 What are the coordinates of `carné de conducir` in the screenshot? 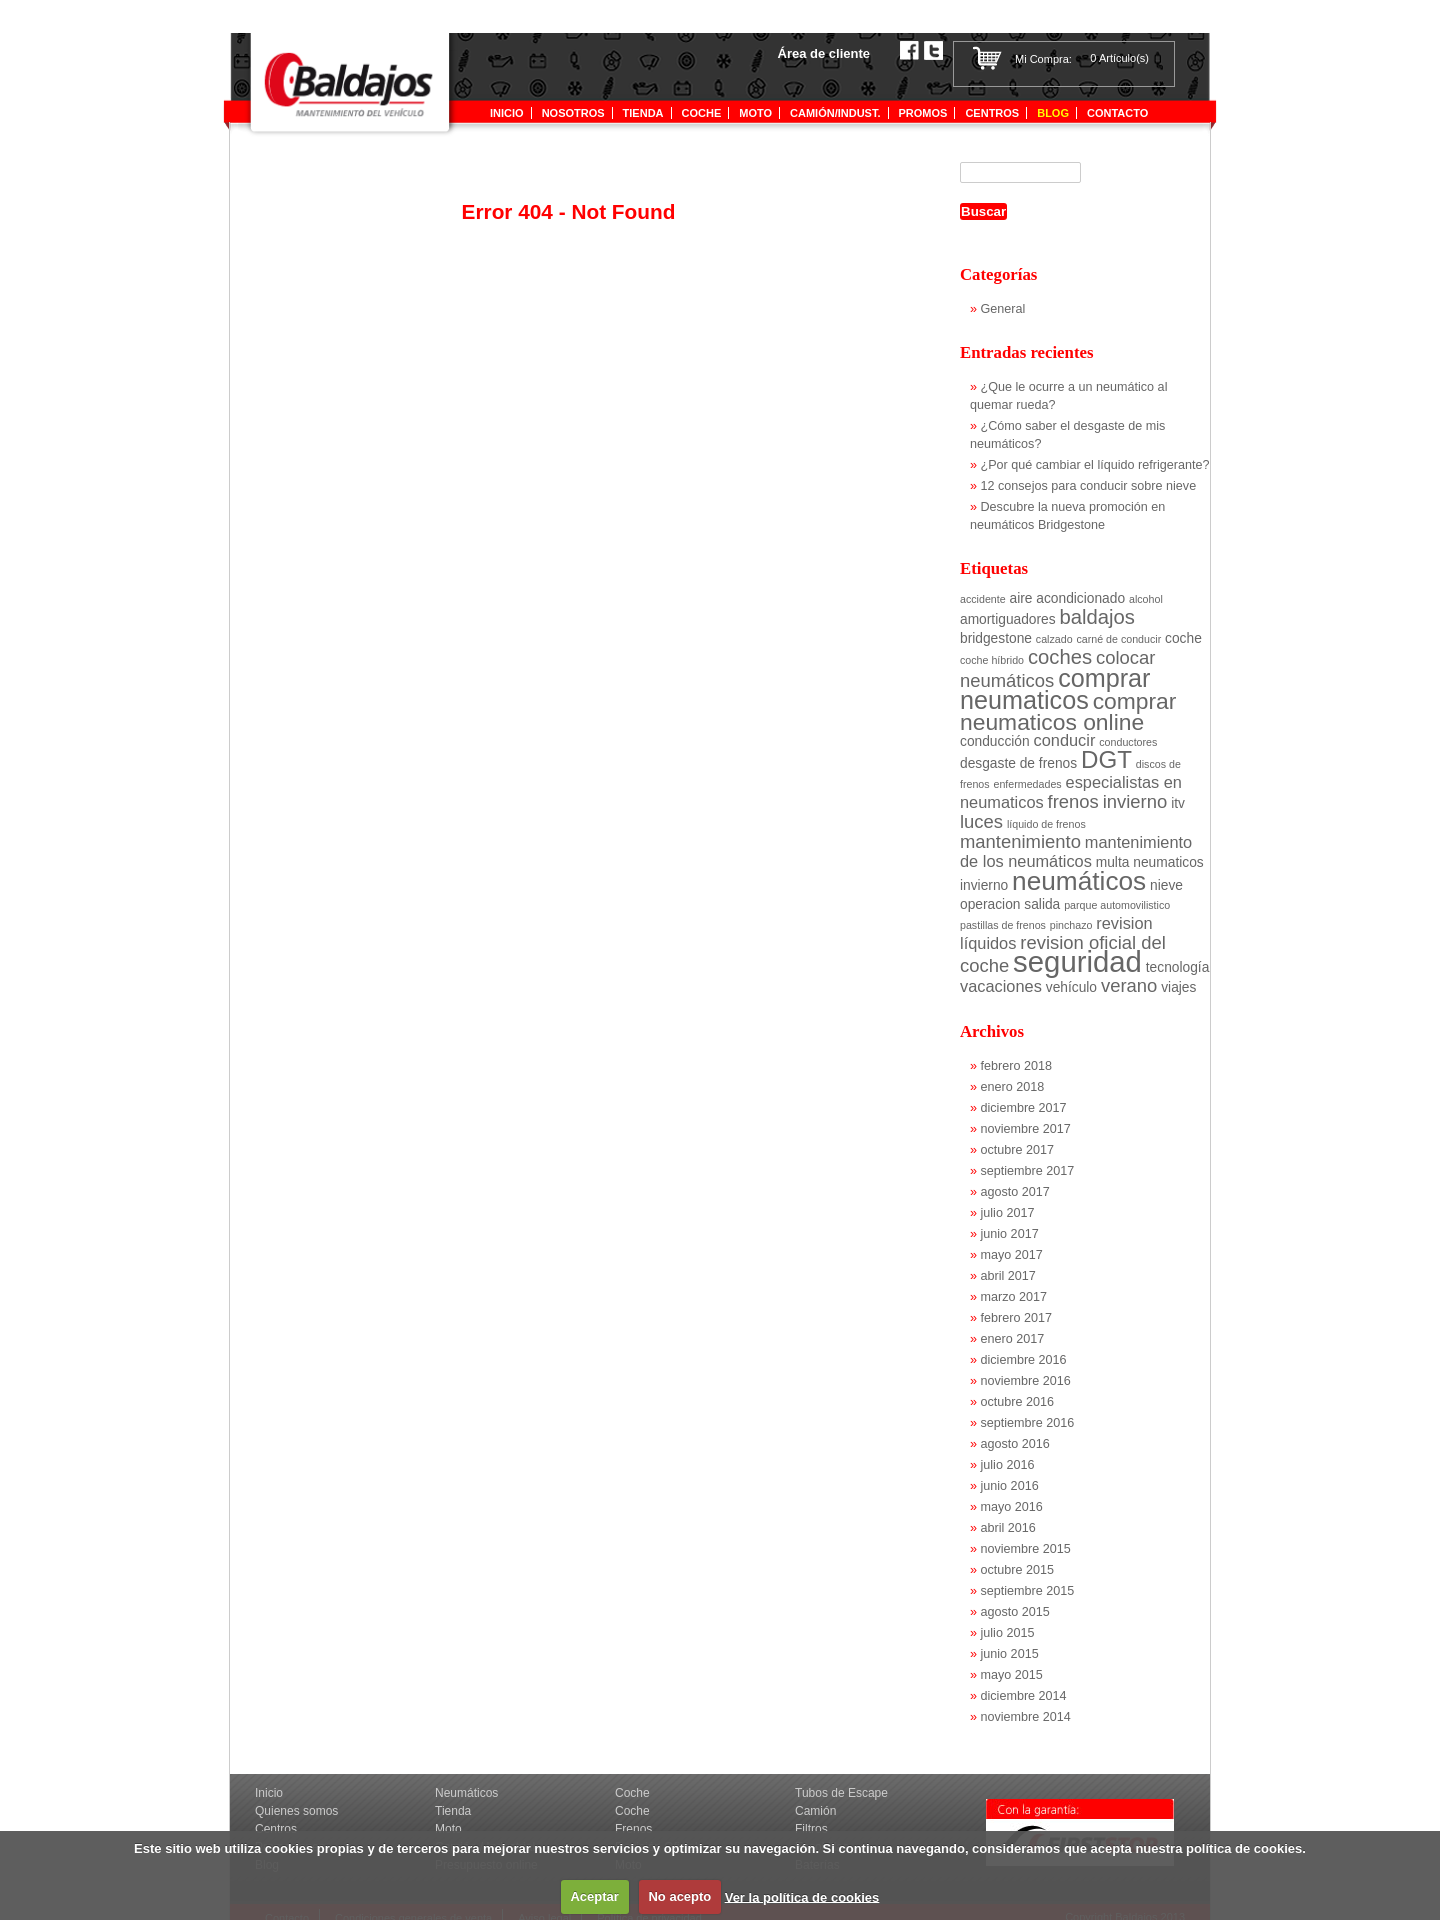 It's located at (1118, 639).